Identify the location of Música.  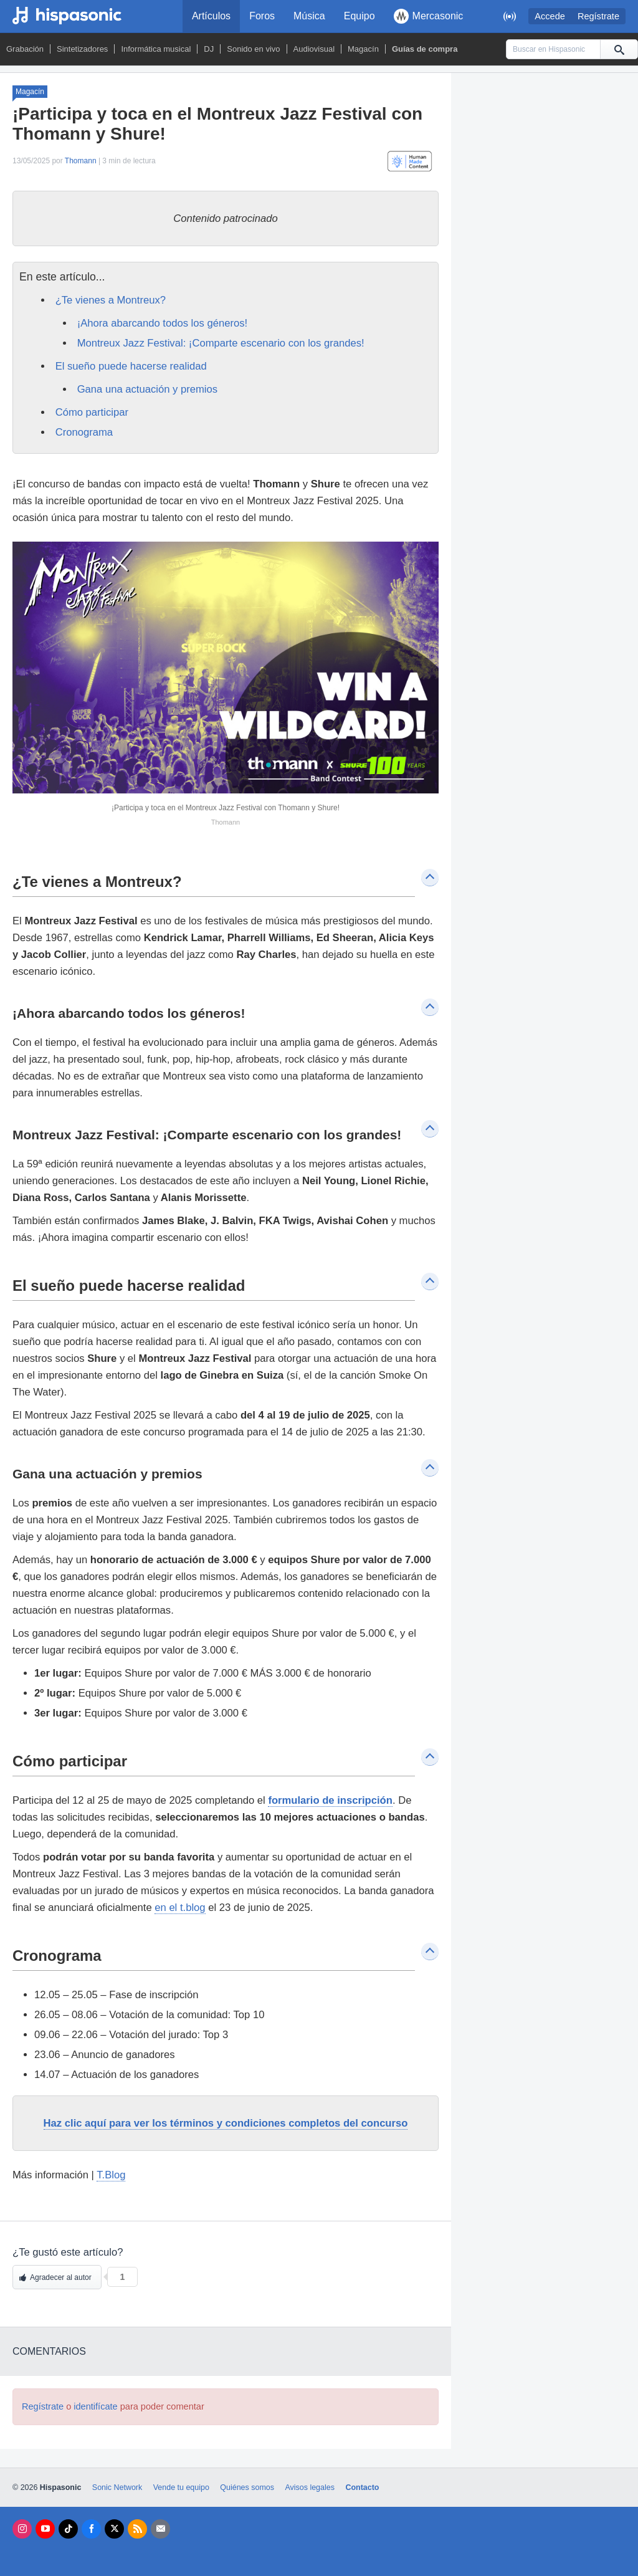
(309, 16).